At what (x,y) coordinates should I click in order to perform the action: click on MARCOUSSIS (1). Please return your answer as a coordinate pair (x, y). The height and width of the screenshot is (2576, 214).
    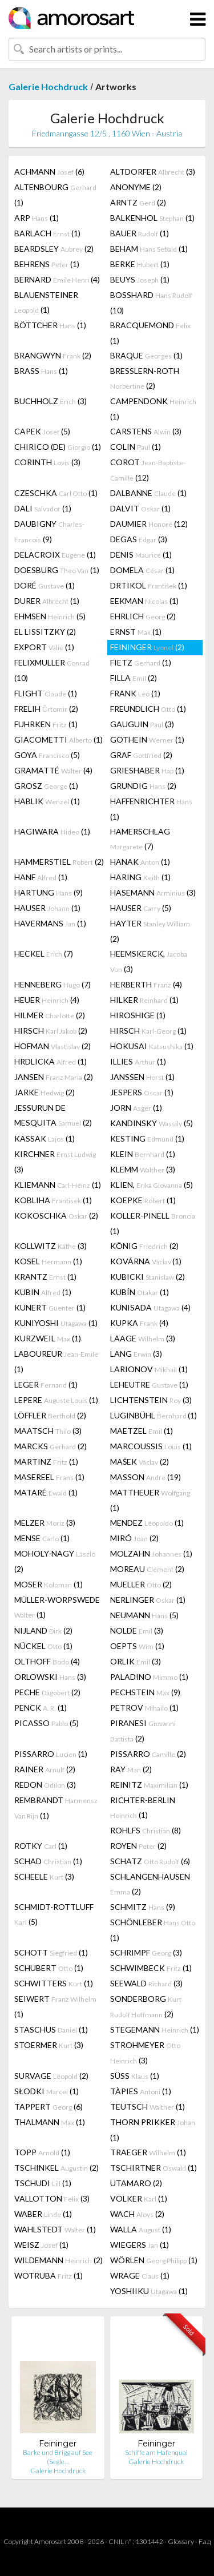
    Looking at the image, I should click on (151, 1446).